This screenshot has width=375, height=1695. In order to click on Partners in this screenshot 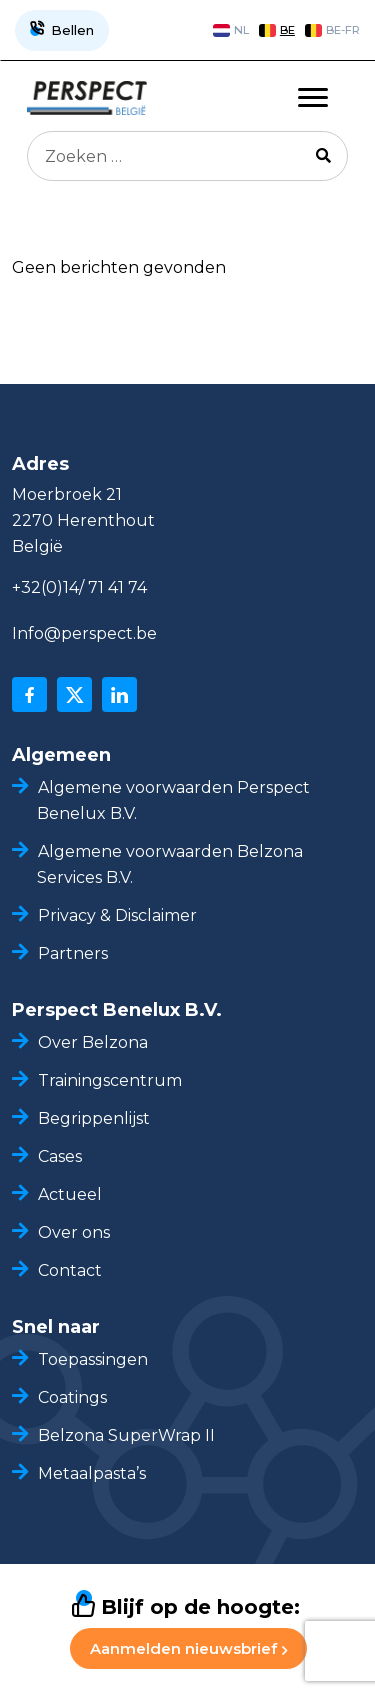, I will do `click(73, 953)`.